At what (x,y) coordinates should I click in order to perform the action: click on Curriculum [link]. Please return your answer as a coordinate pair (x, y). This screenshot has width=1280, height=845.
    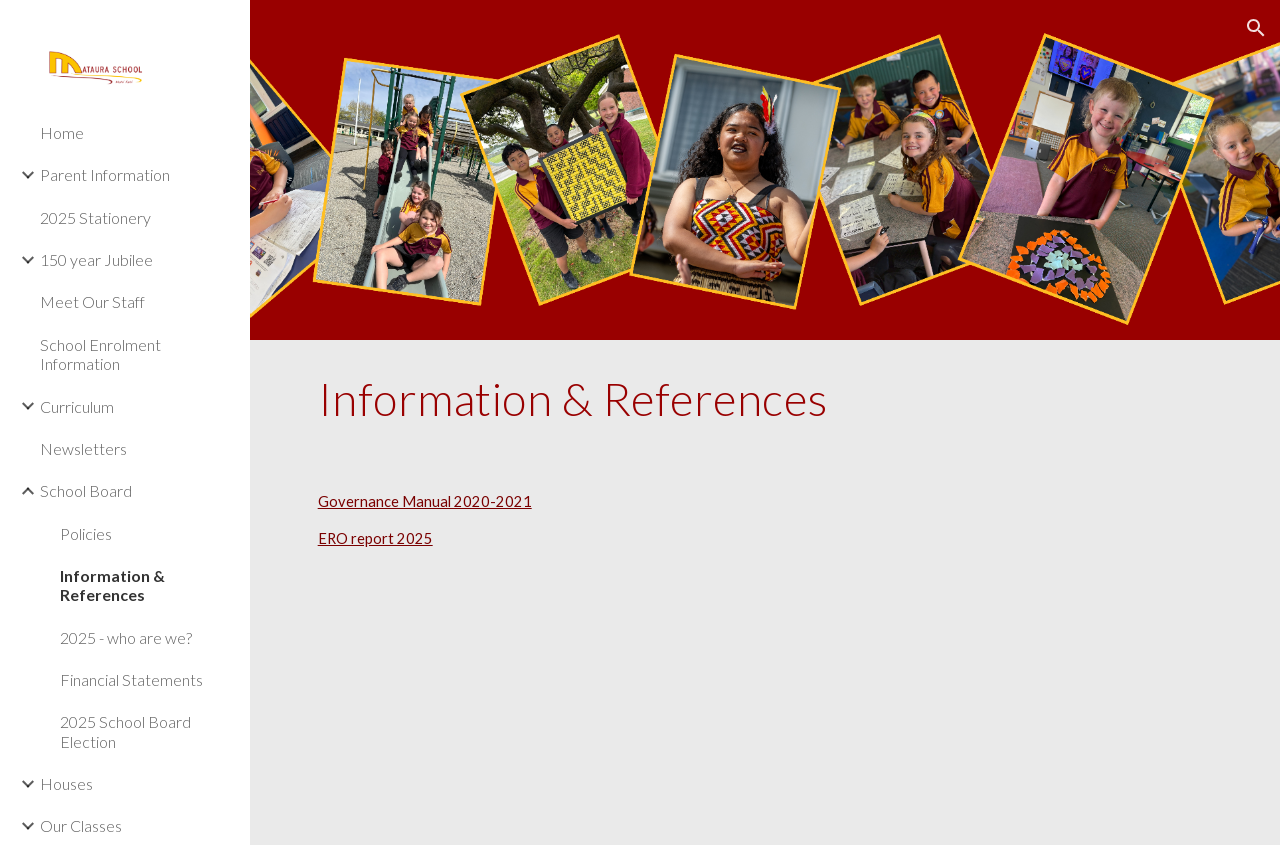
    Looking at the image, I should click on (77, 406).